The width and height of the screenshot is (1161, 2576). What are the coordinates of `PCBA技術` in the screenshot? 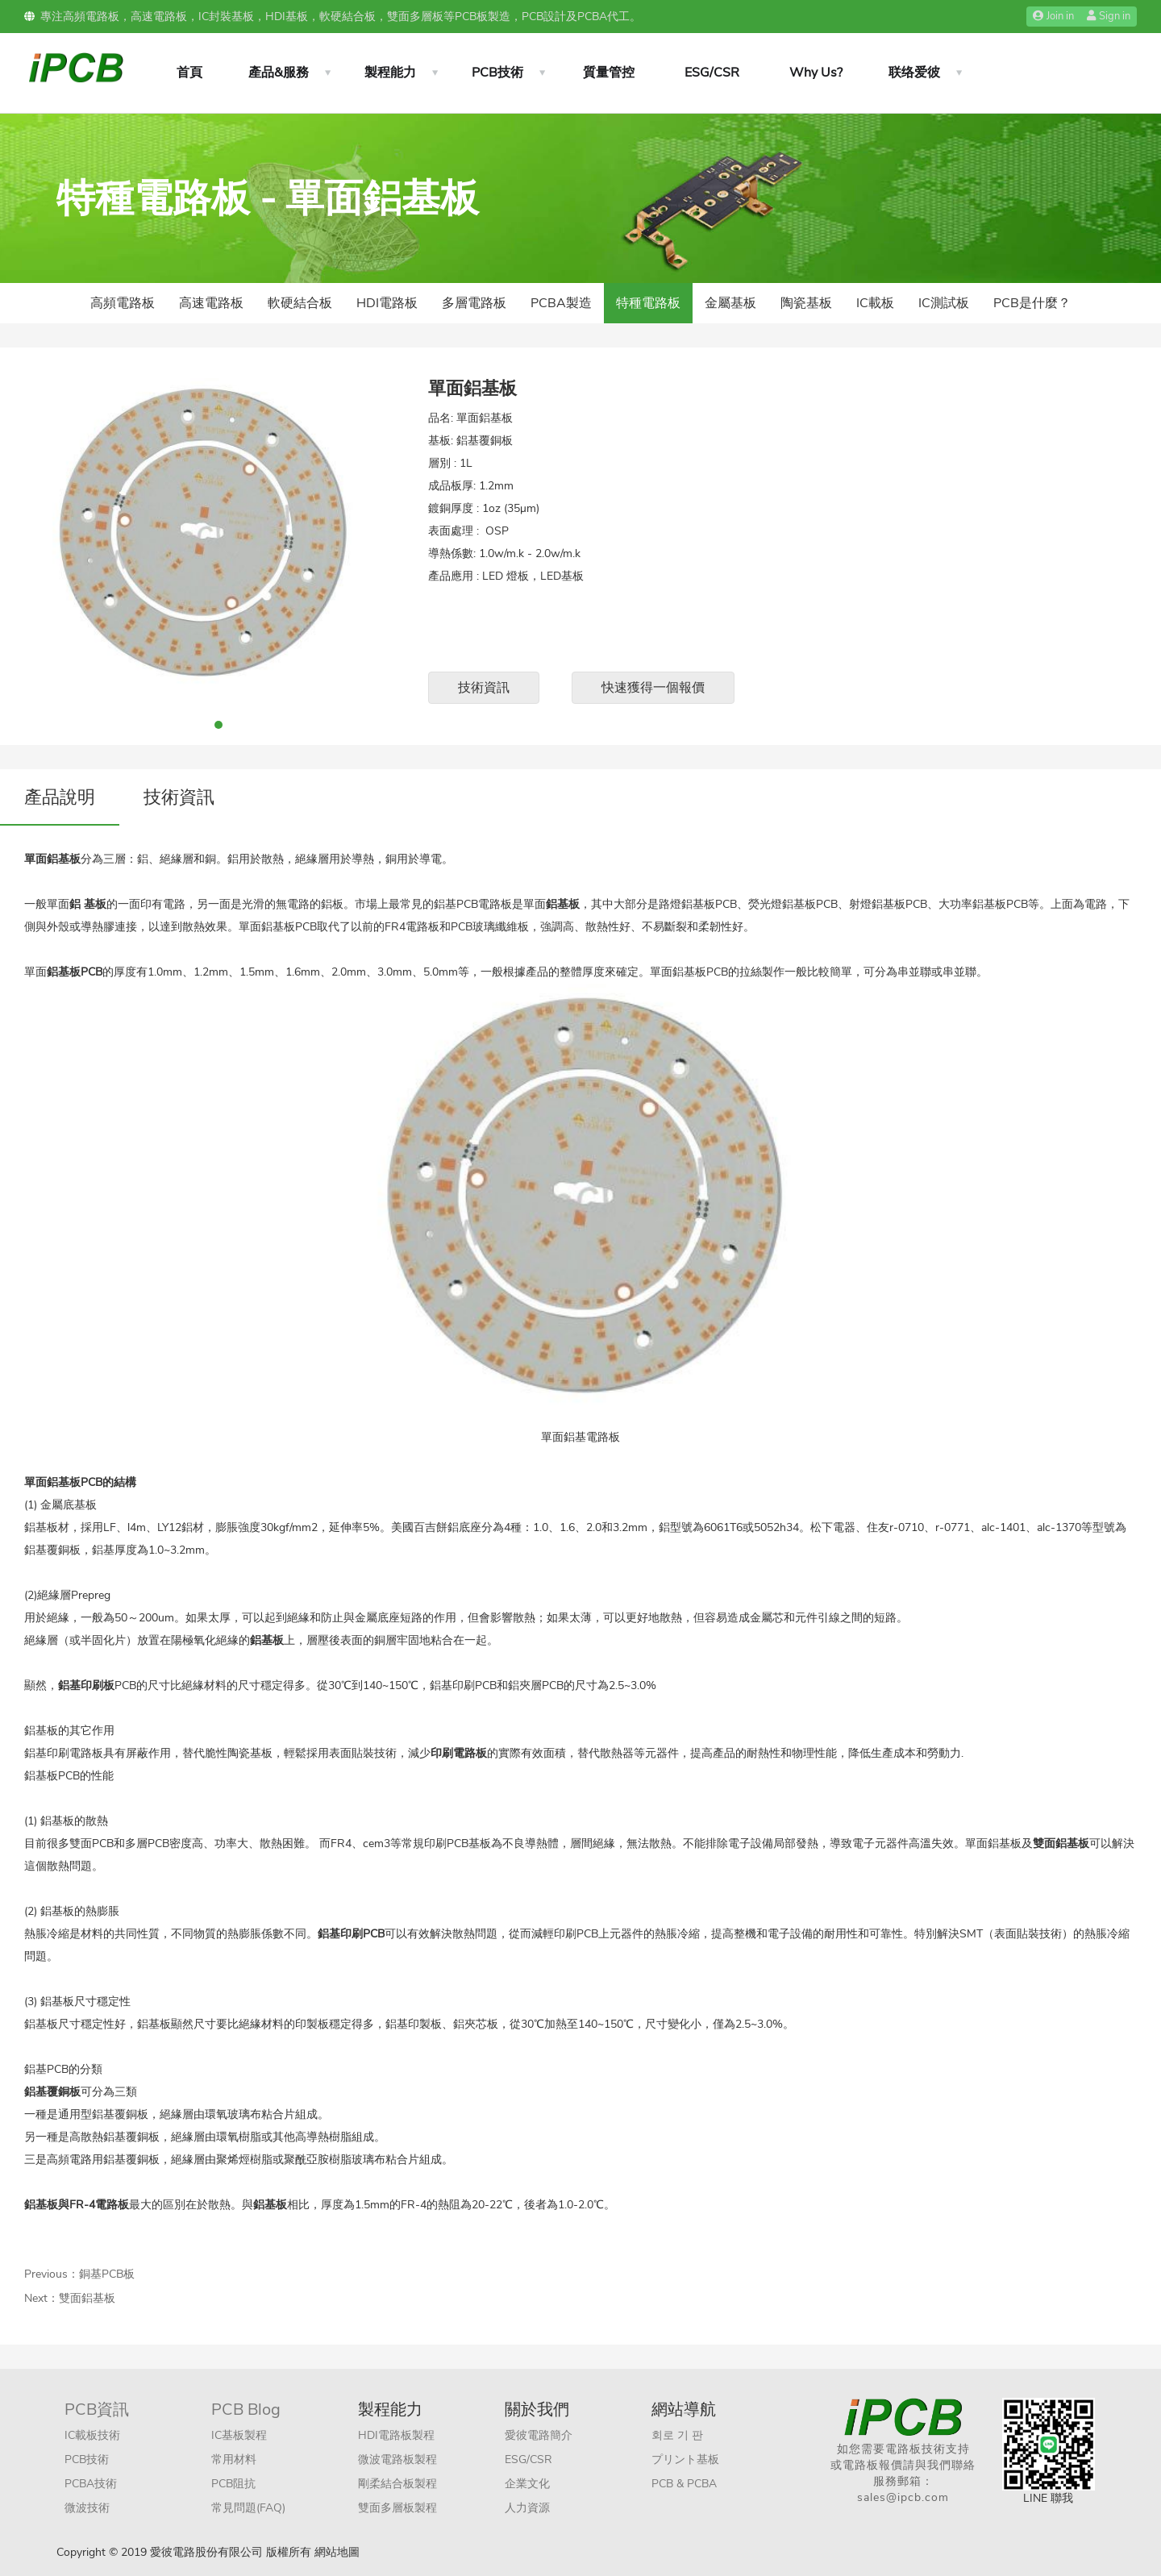 It's located at (90, 2483).